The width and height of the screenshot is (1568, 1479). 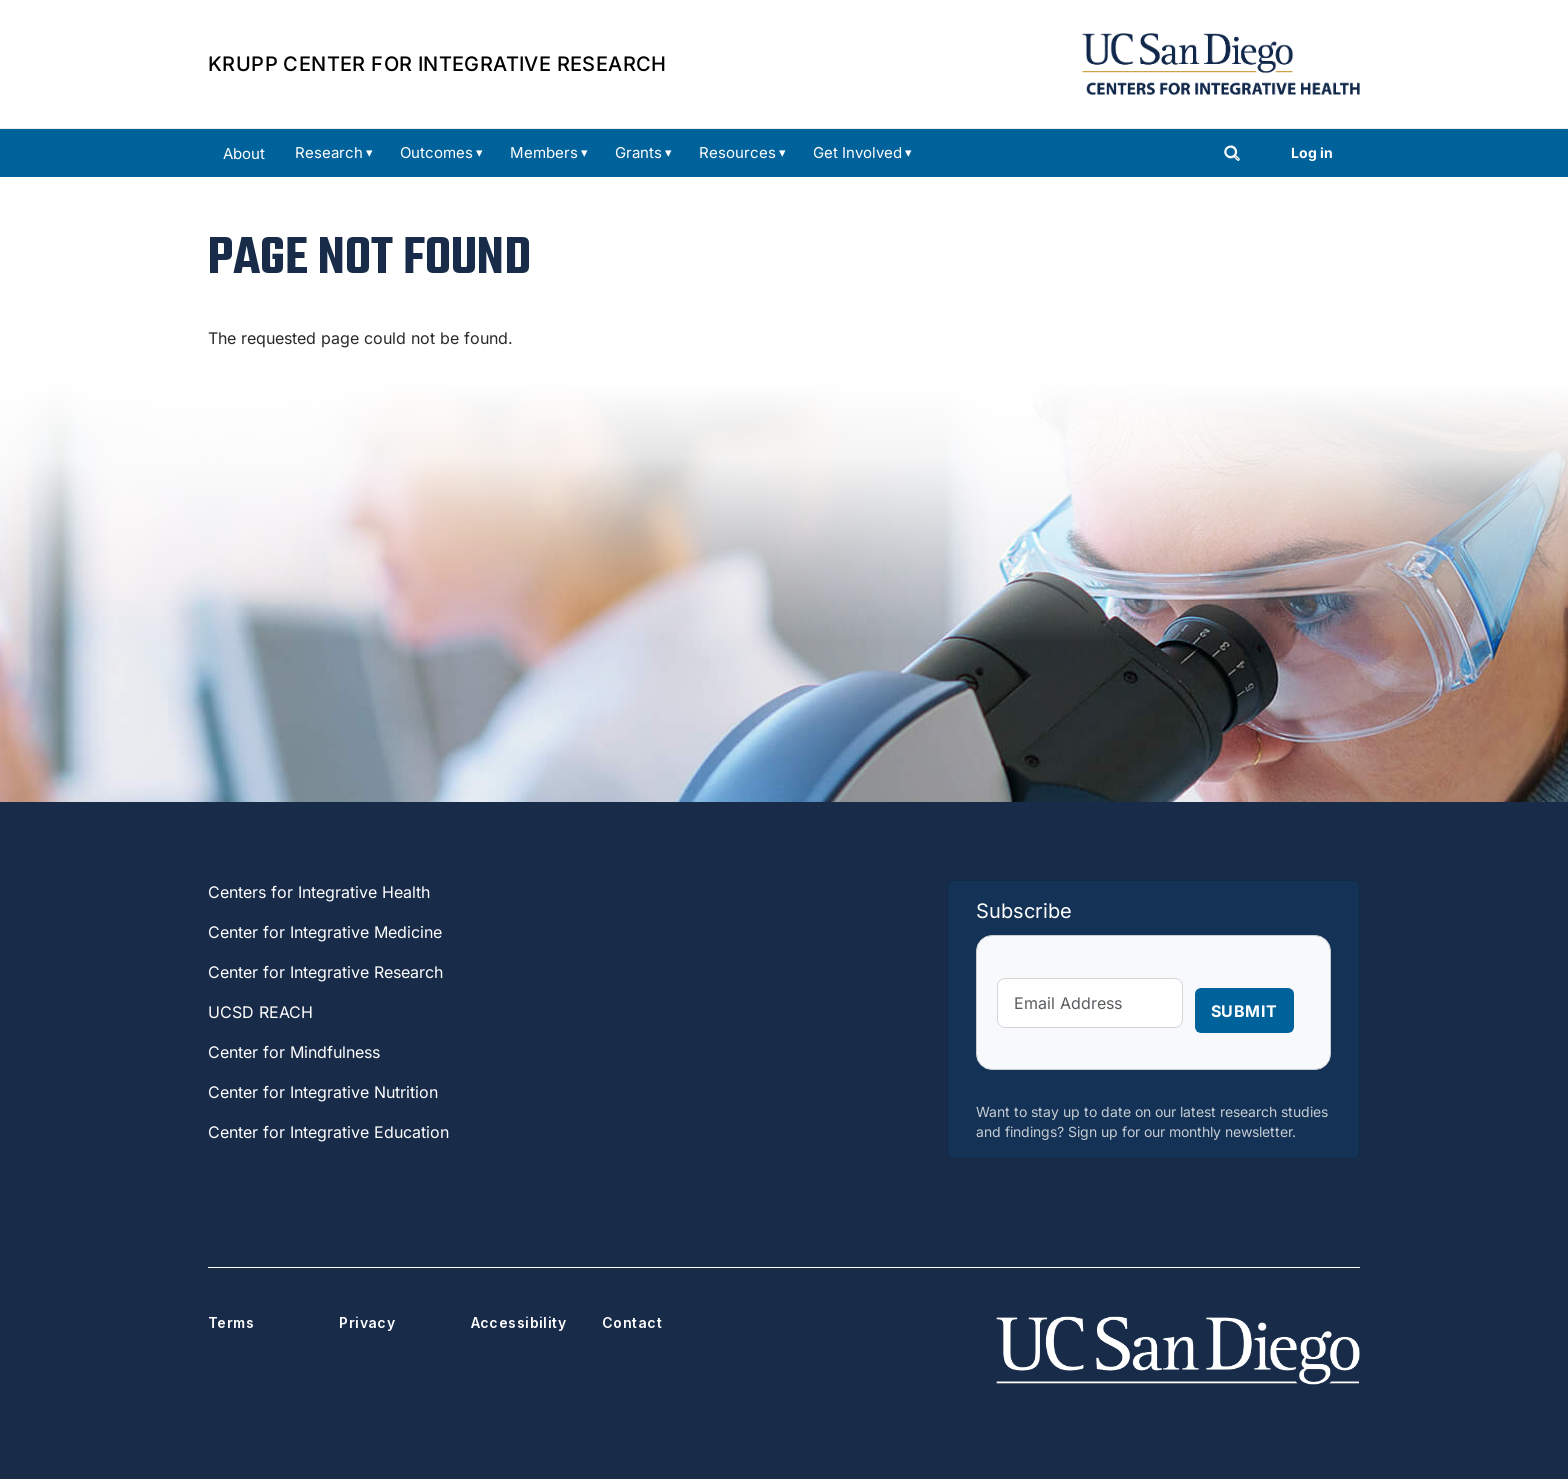 What do you see at coordinates (260, 1012) in the screenshot?
I see `UCSD REACH` at bounding box center [260, 1012].